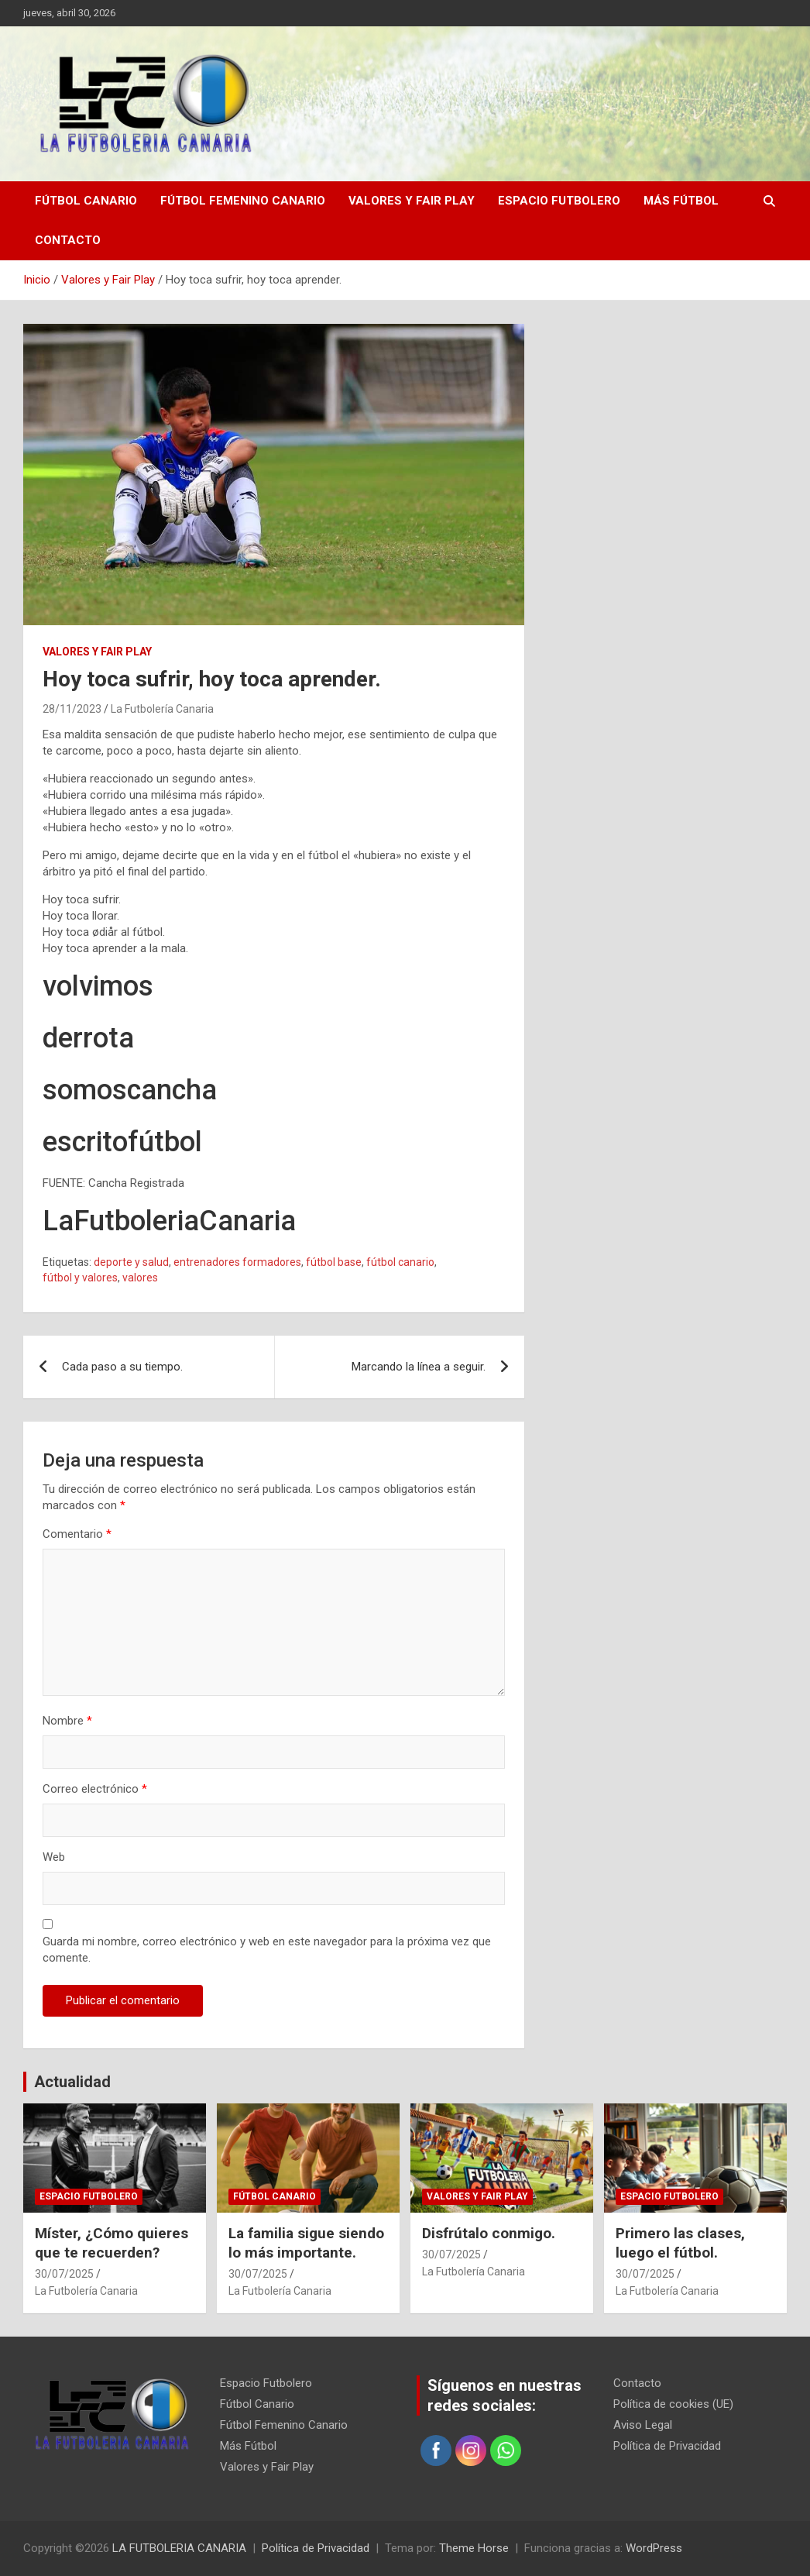 The image size is (810, 2576). What do you see at coordinates (474, 2548) in the screenshot?
I see `Theme Horse` at bounding box center [474, 2548].